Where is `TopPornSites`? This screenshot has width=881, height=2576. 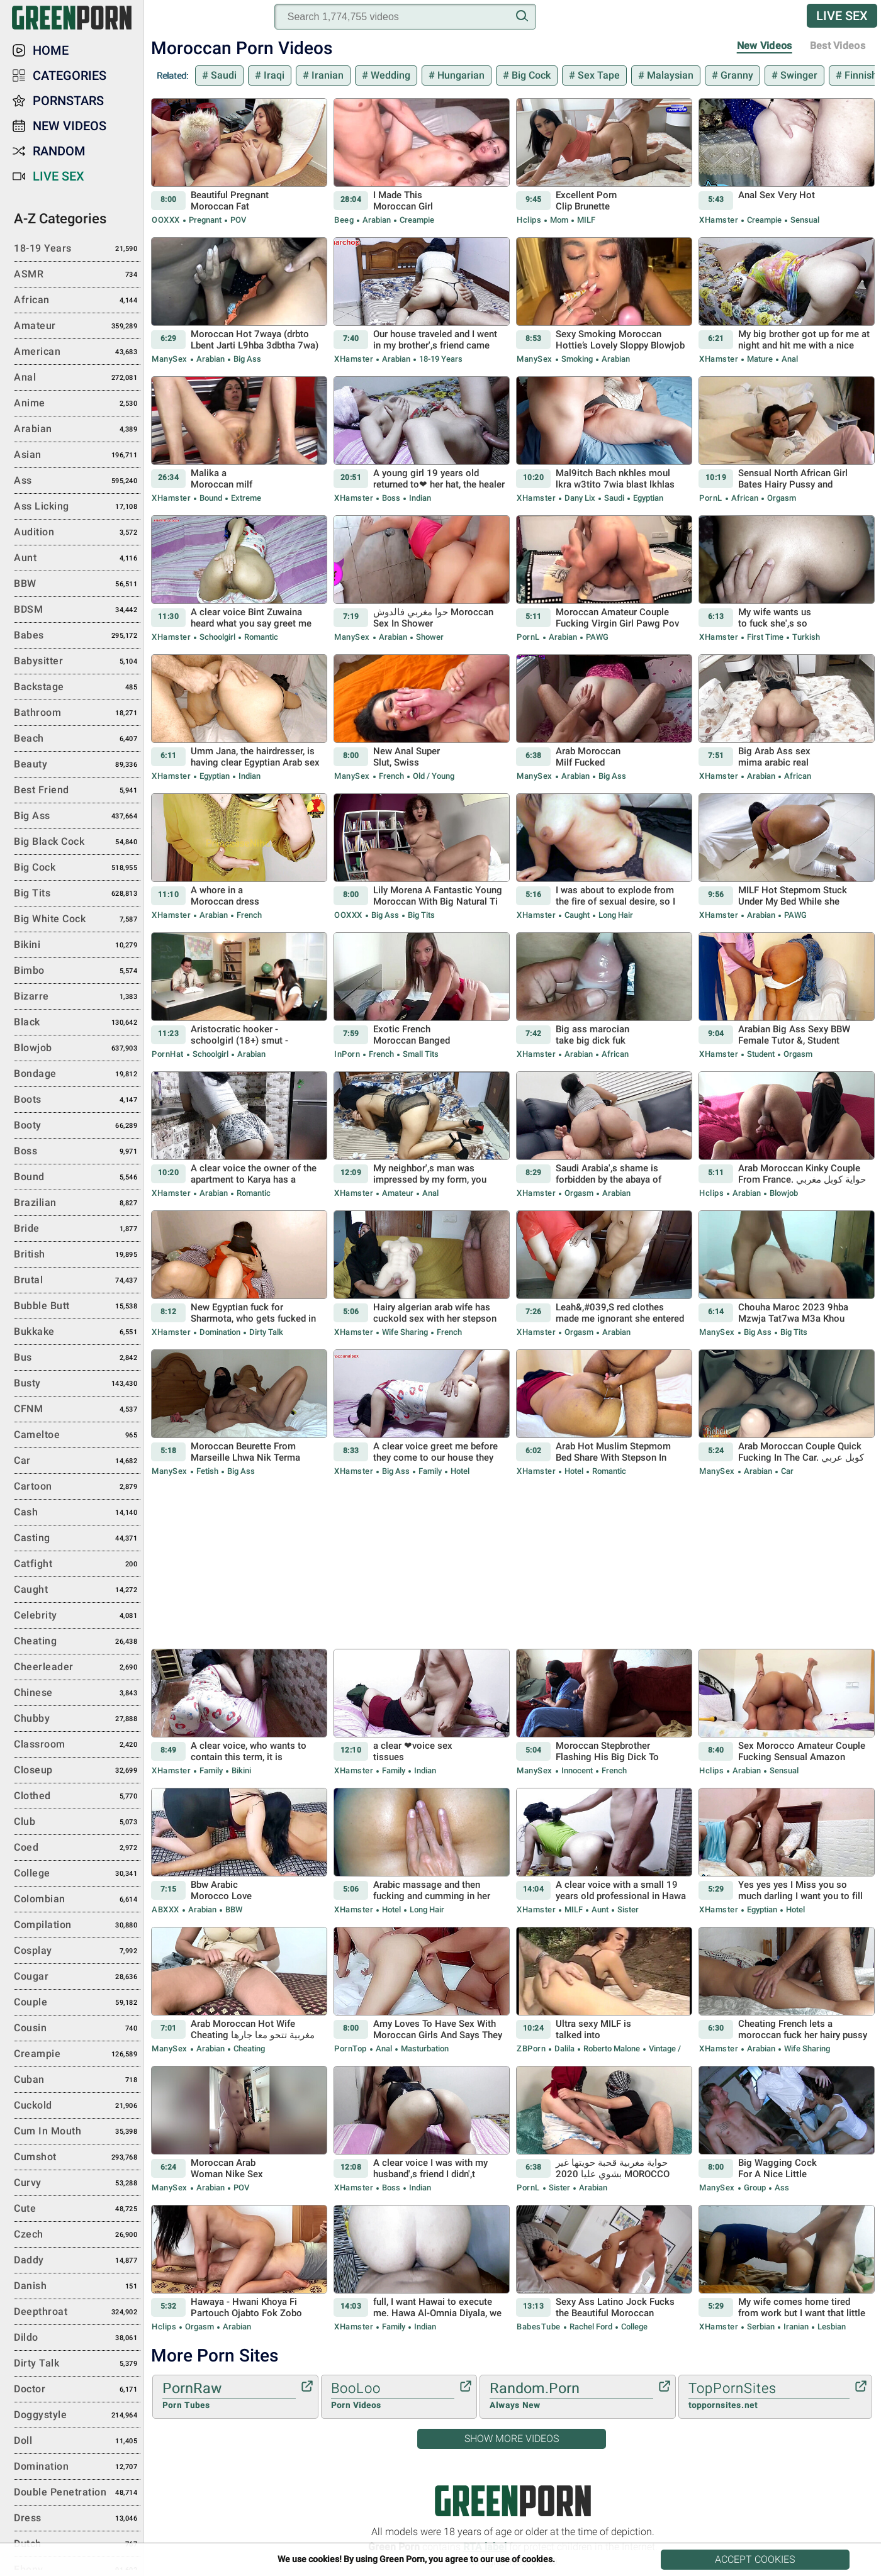 TopPornSites is located at coordinates (769, 2396).